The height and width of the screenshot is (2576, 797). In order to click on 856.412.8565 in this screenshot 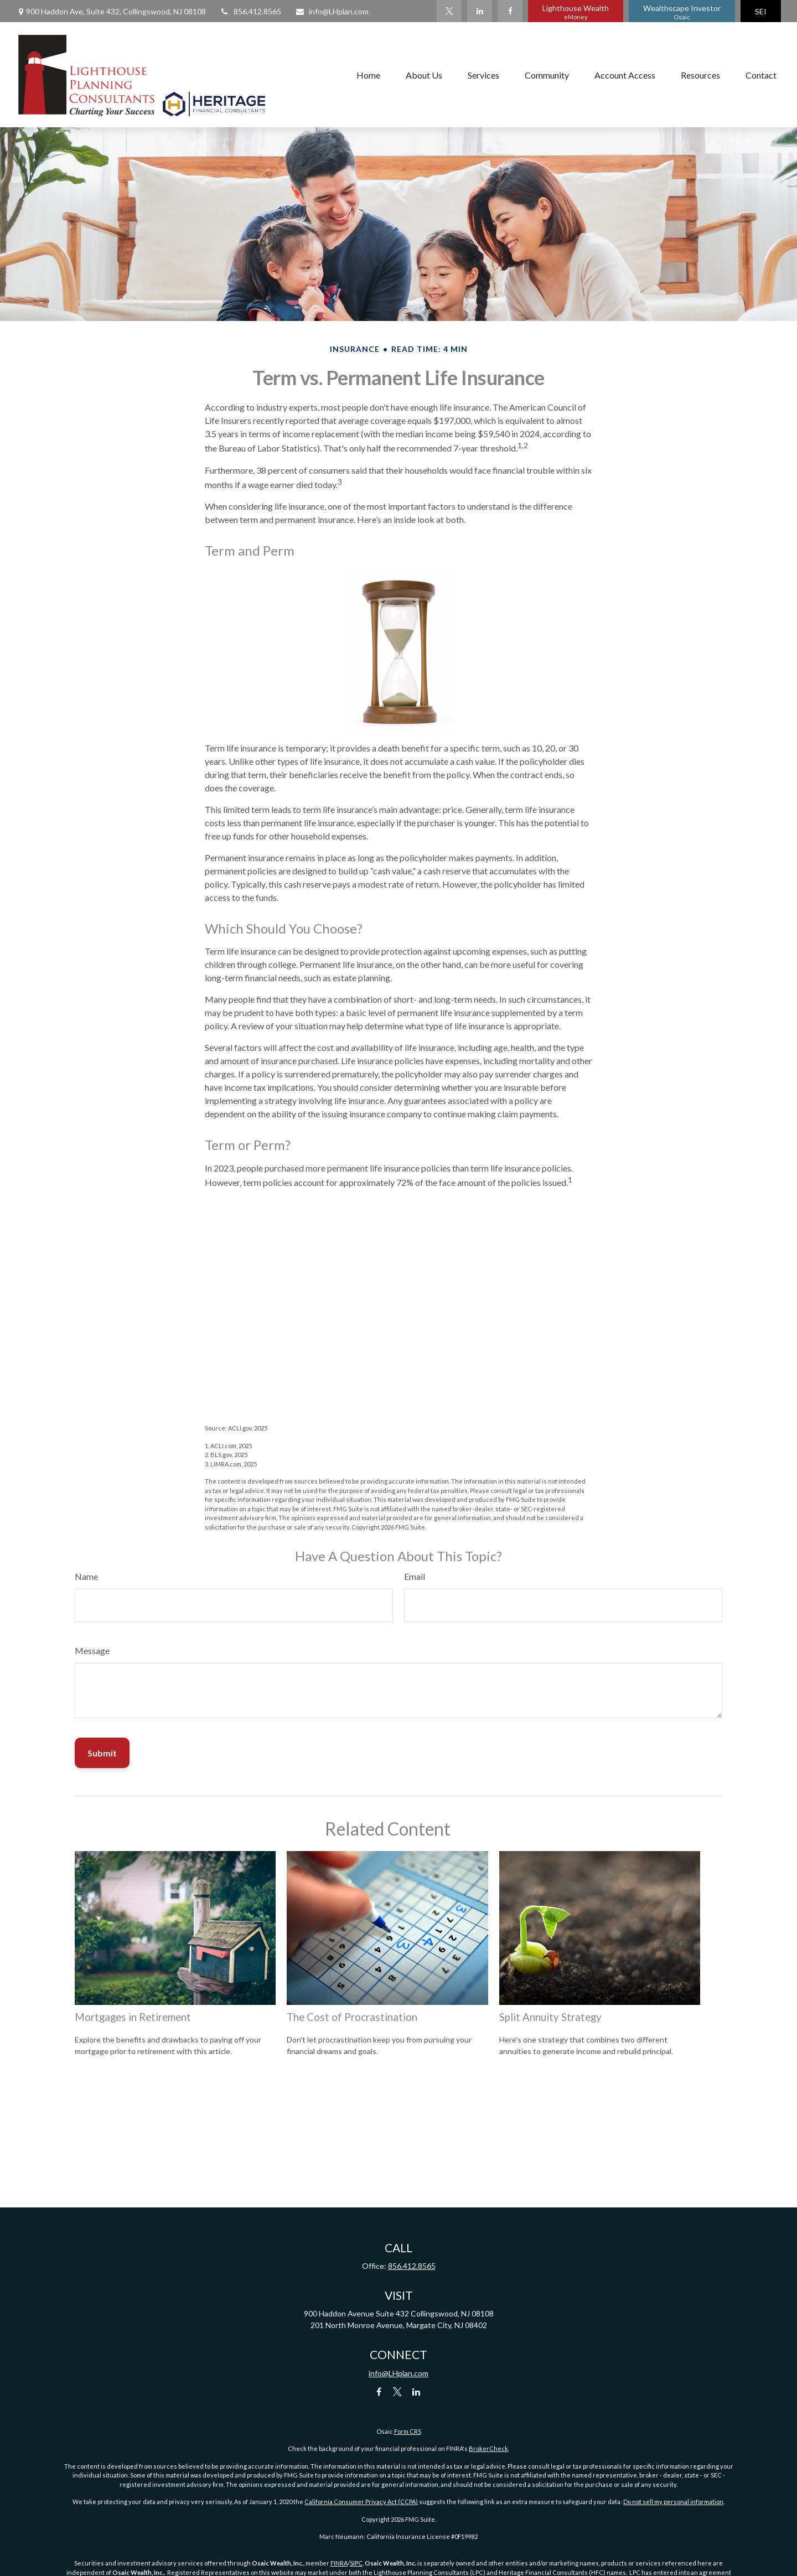, I will do `click(250, 11)`.